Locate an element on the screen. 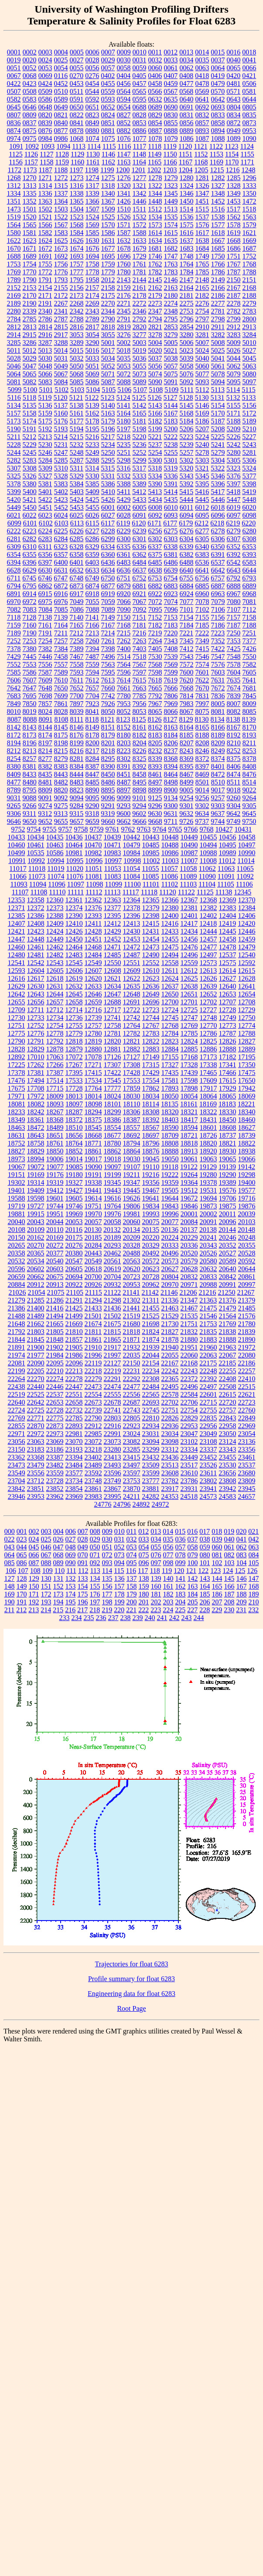 Image resolution: width=263 pixels, height=2576 pixels. 22934 is located at coordinates (151, 1426).